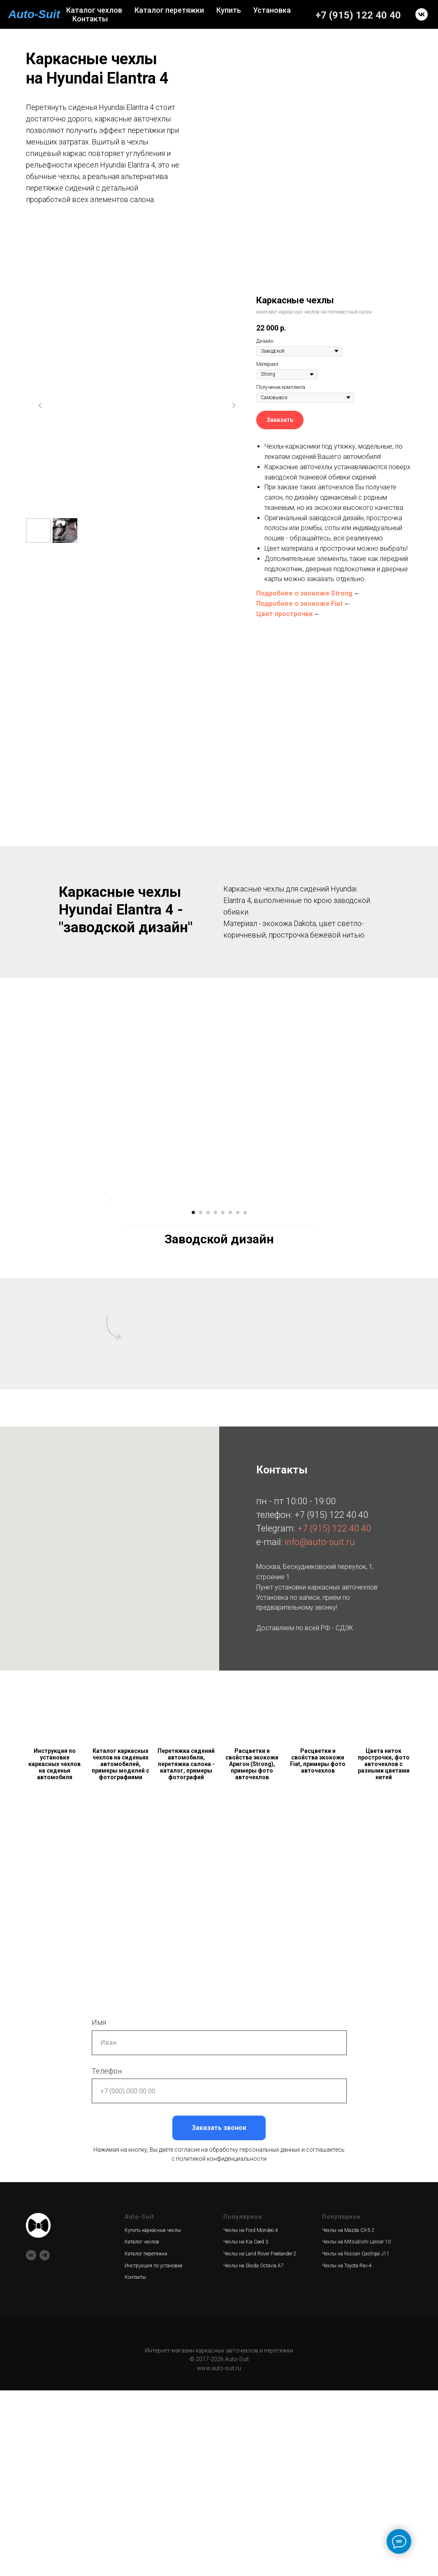 The height and width of the screenshot is (2576, 438). Describe the element at coordinates (320, 1727) in the screenshot. I see `info@auto-suit.ru` at that location.